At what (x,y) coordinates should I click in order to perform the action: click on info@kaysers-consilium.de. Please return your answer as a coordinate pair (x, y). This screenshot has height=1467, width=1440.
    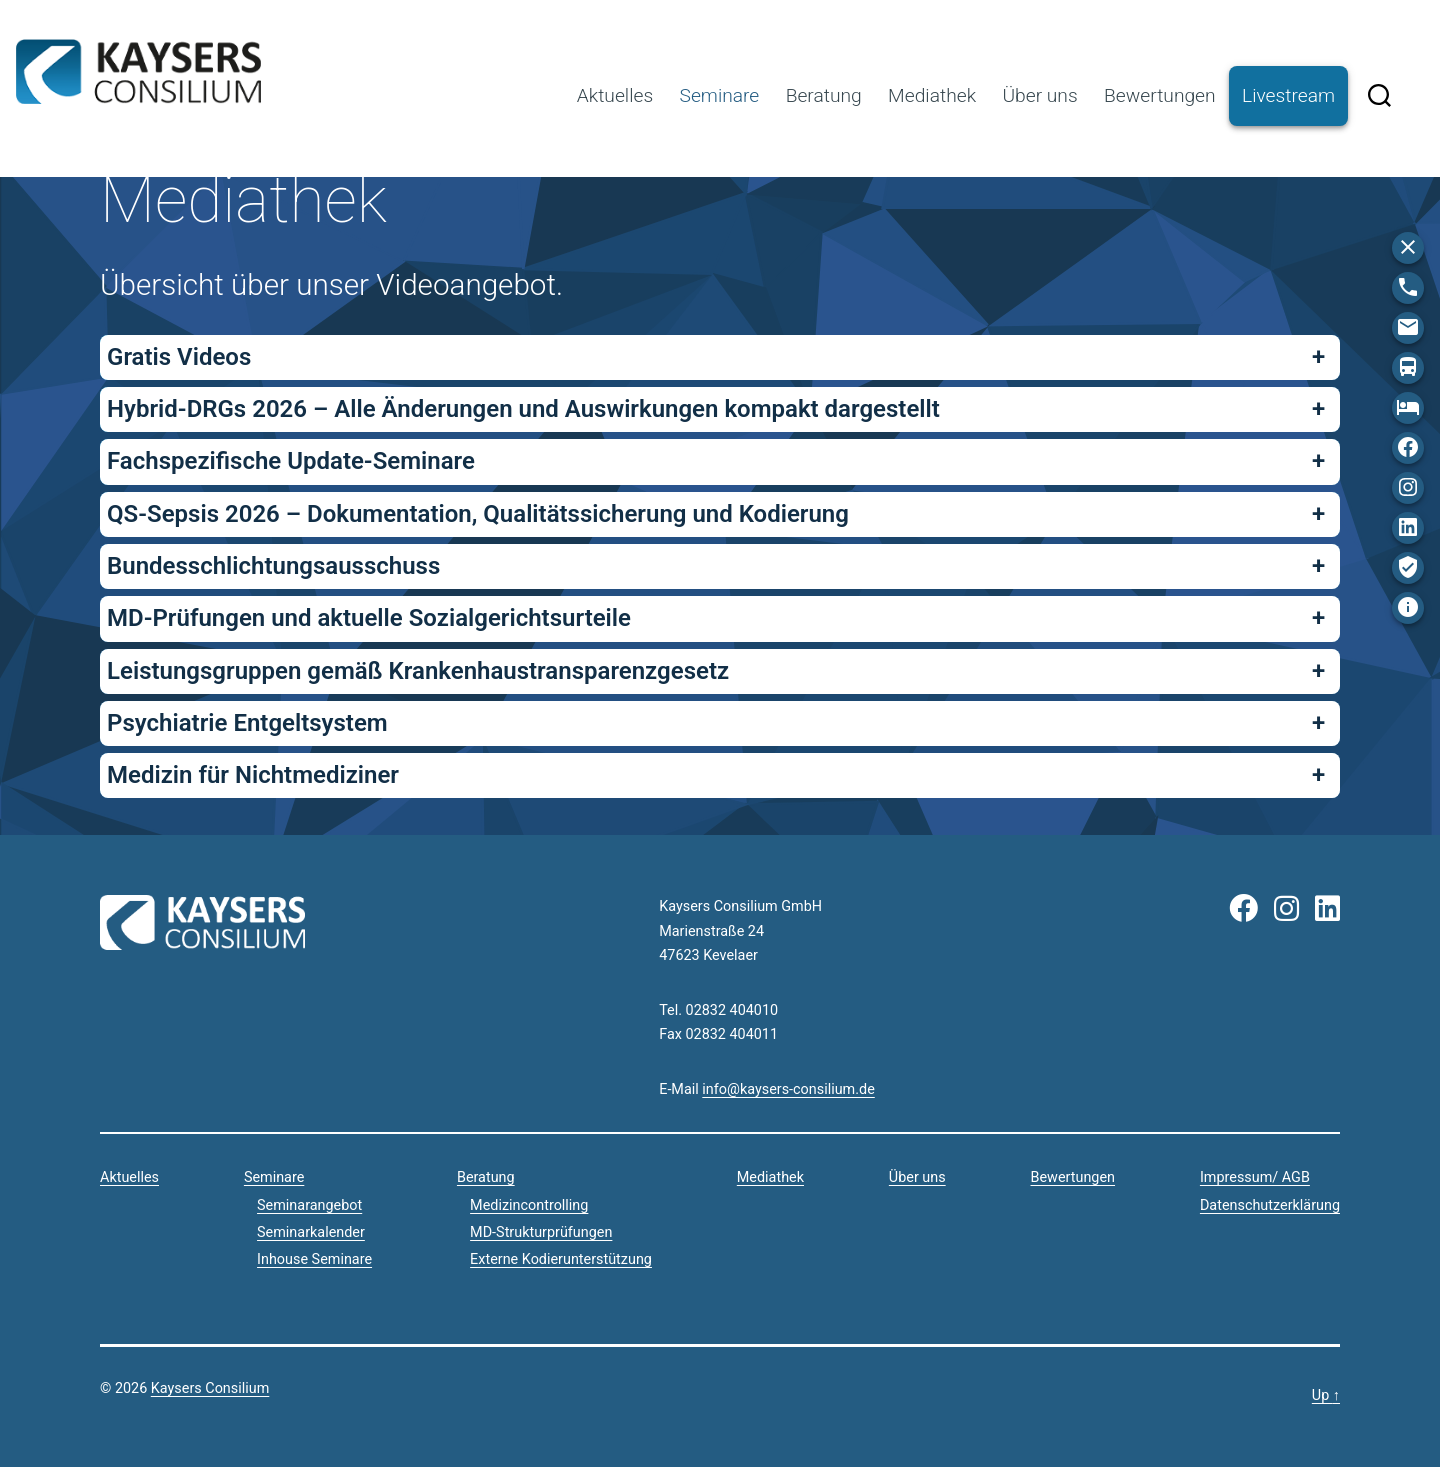
    Looking at the image, I should click on (788, 1089).